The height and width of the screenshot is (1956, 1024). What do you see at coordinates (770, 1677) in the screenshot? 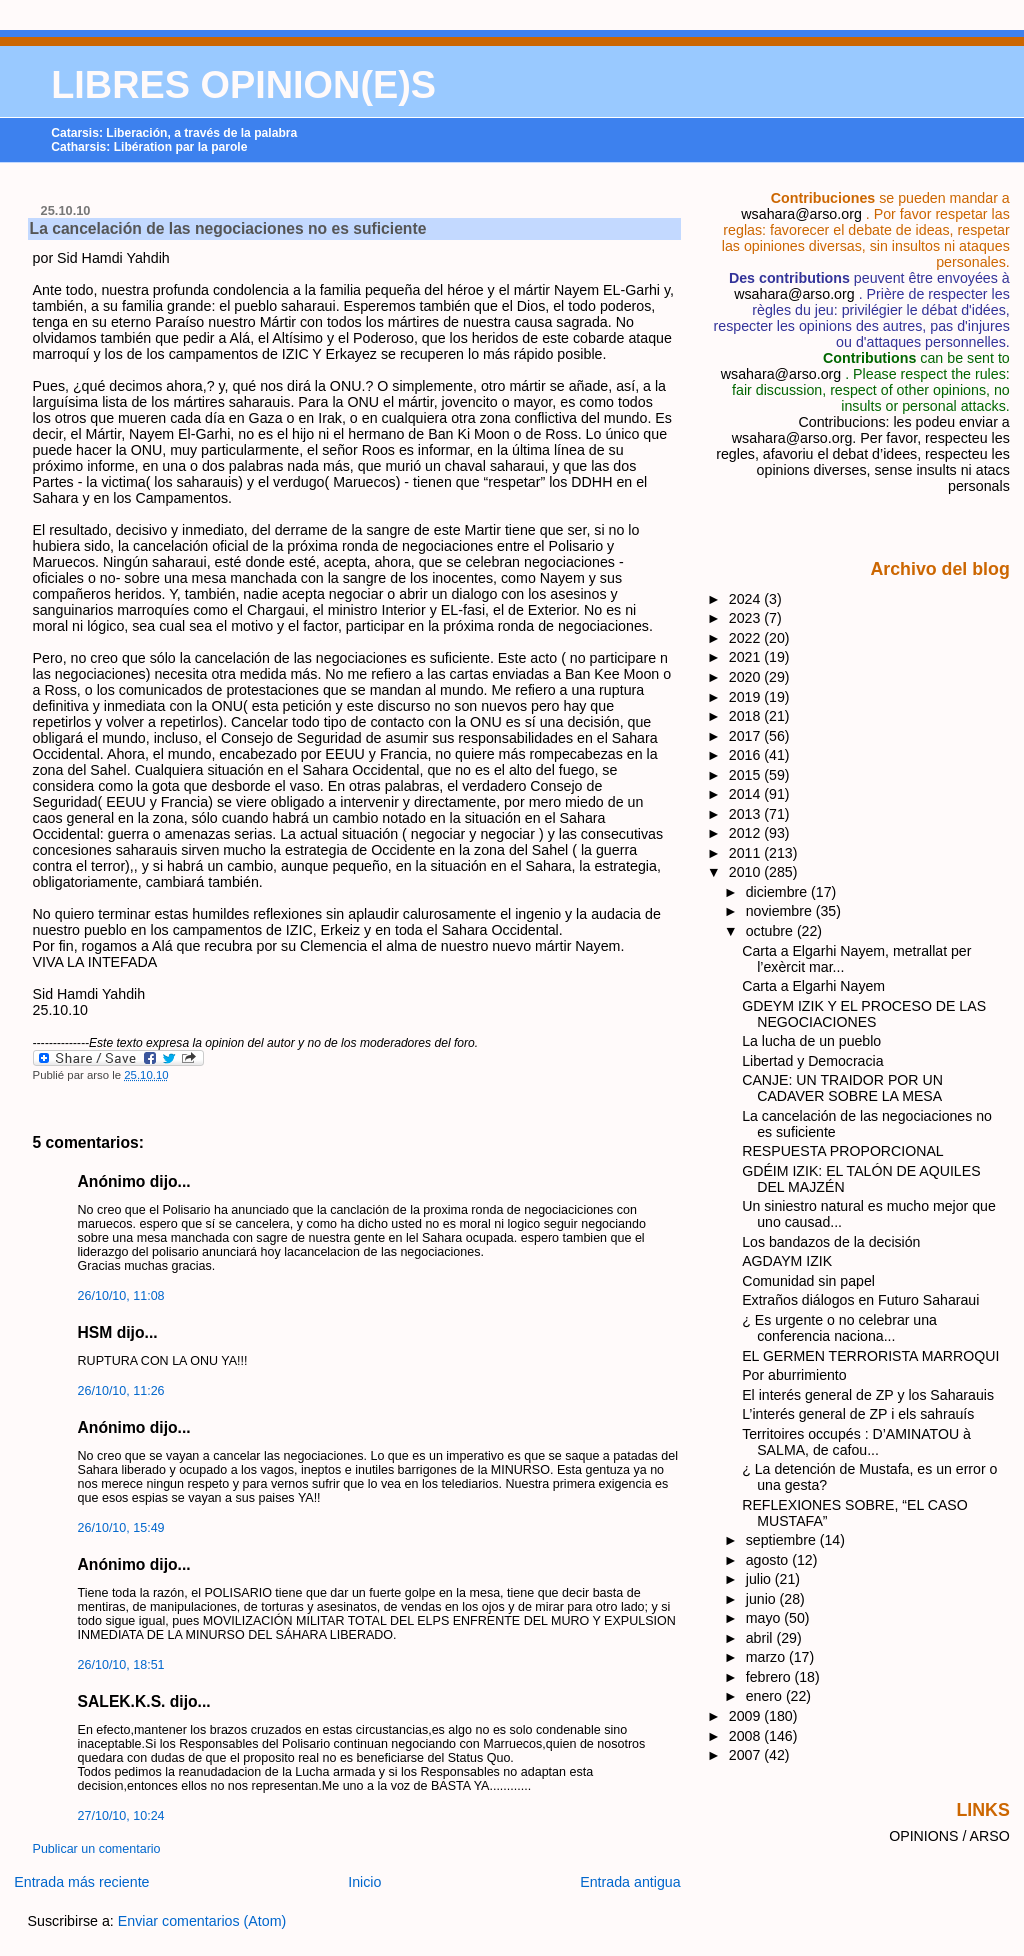
I see `febrero` at bounding box center [770, 1677].